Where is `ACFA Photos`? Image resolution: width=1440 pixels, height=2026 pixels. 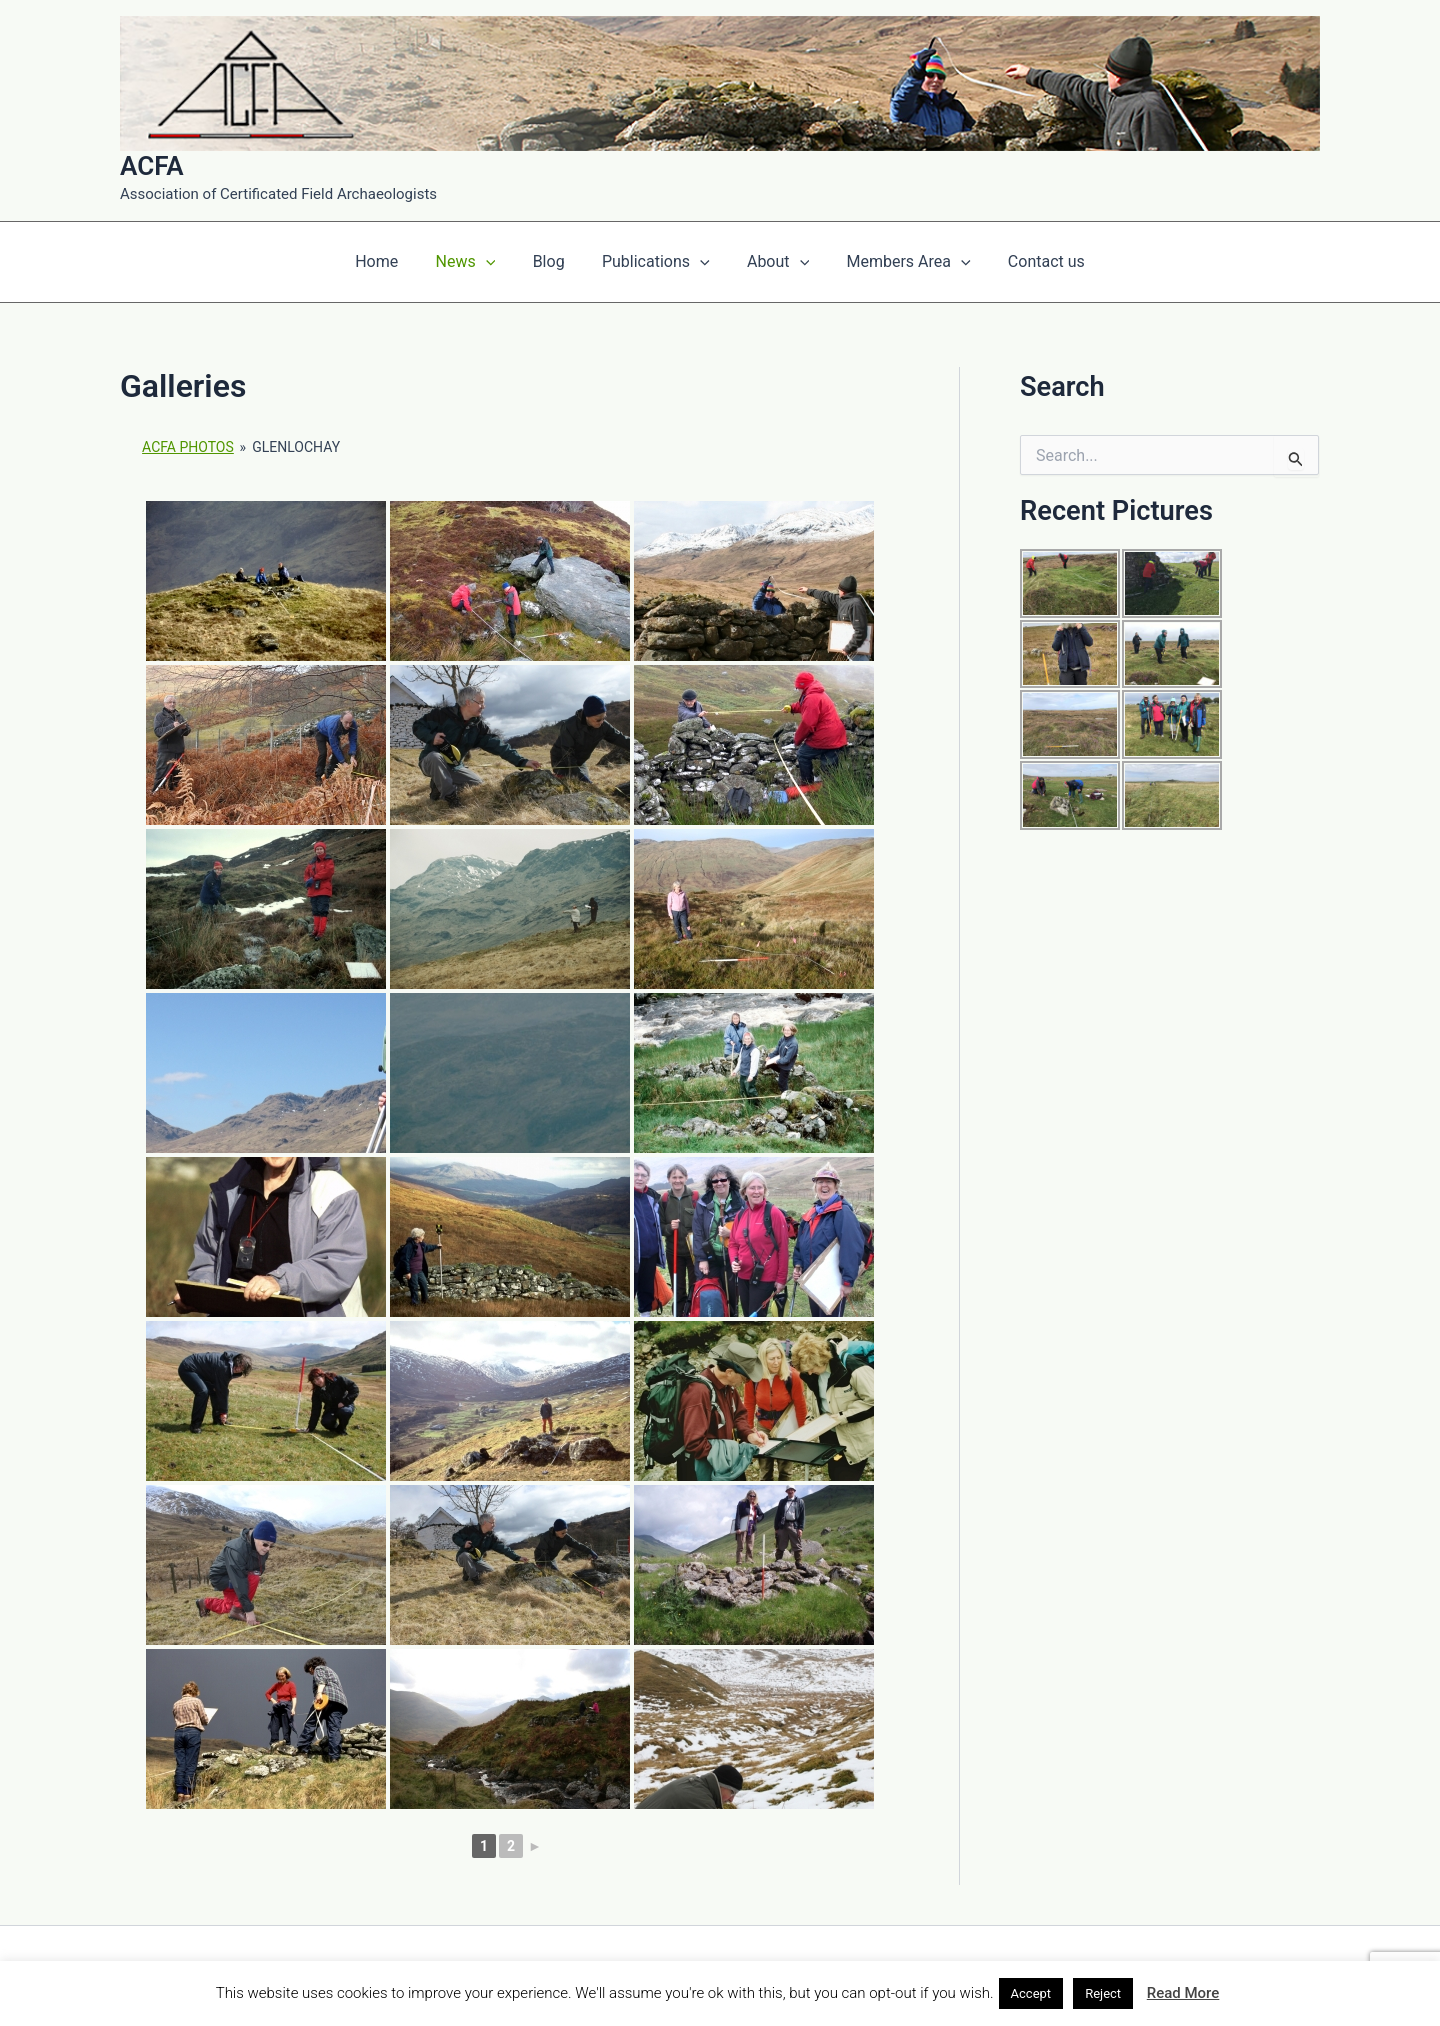
ACFA Photos is located at coordinates (188, 447).